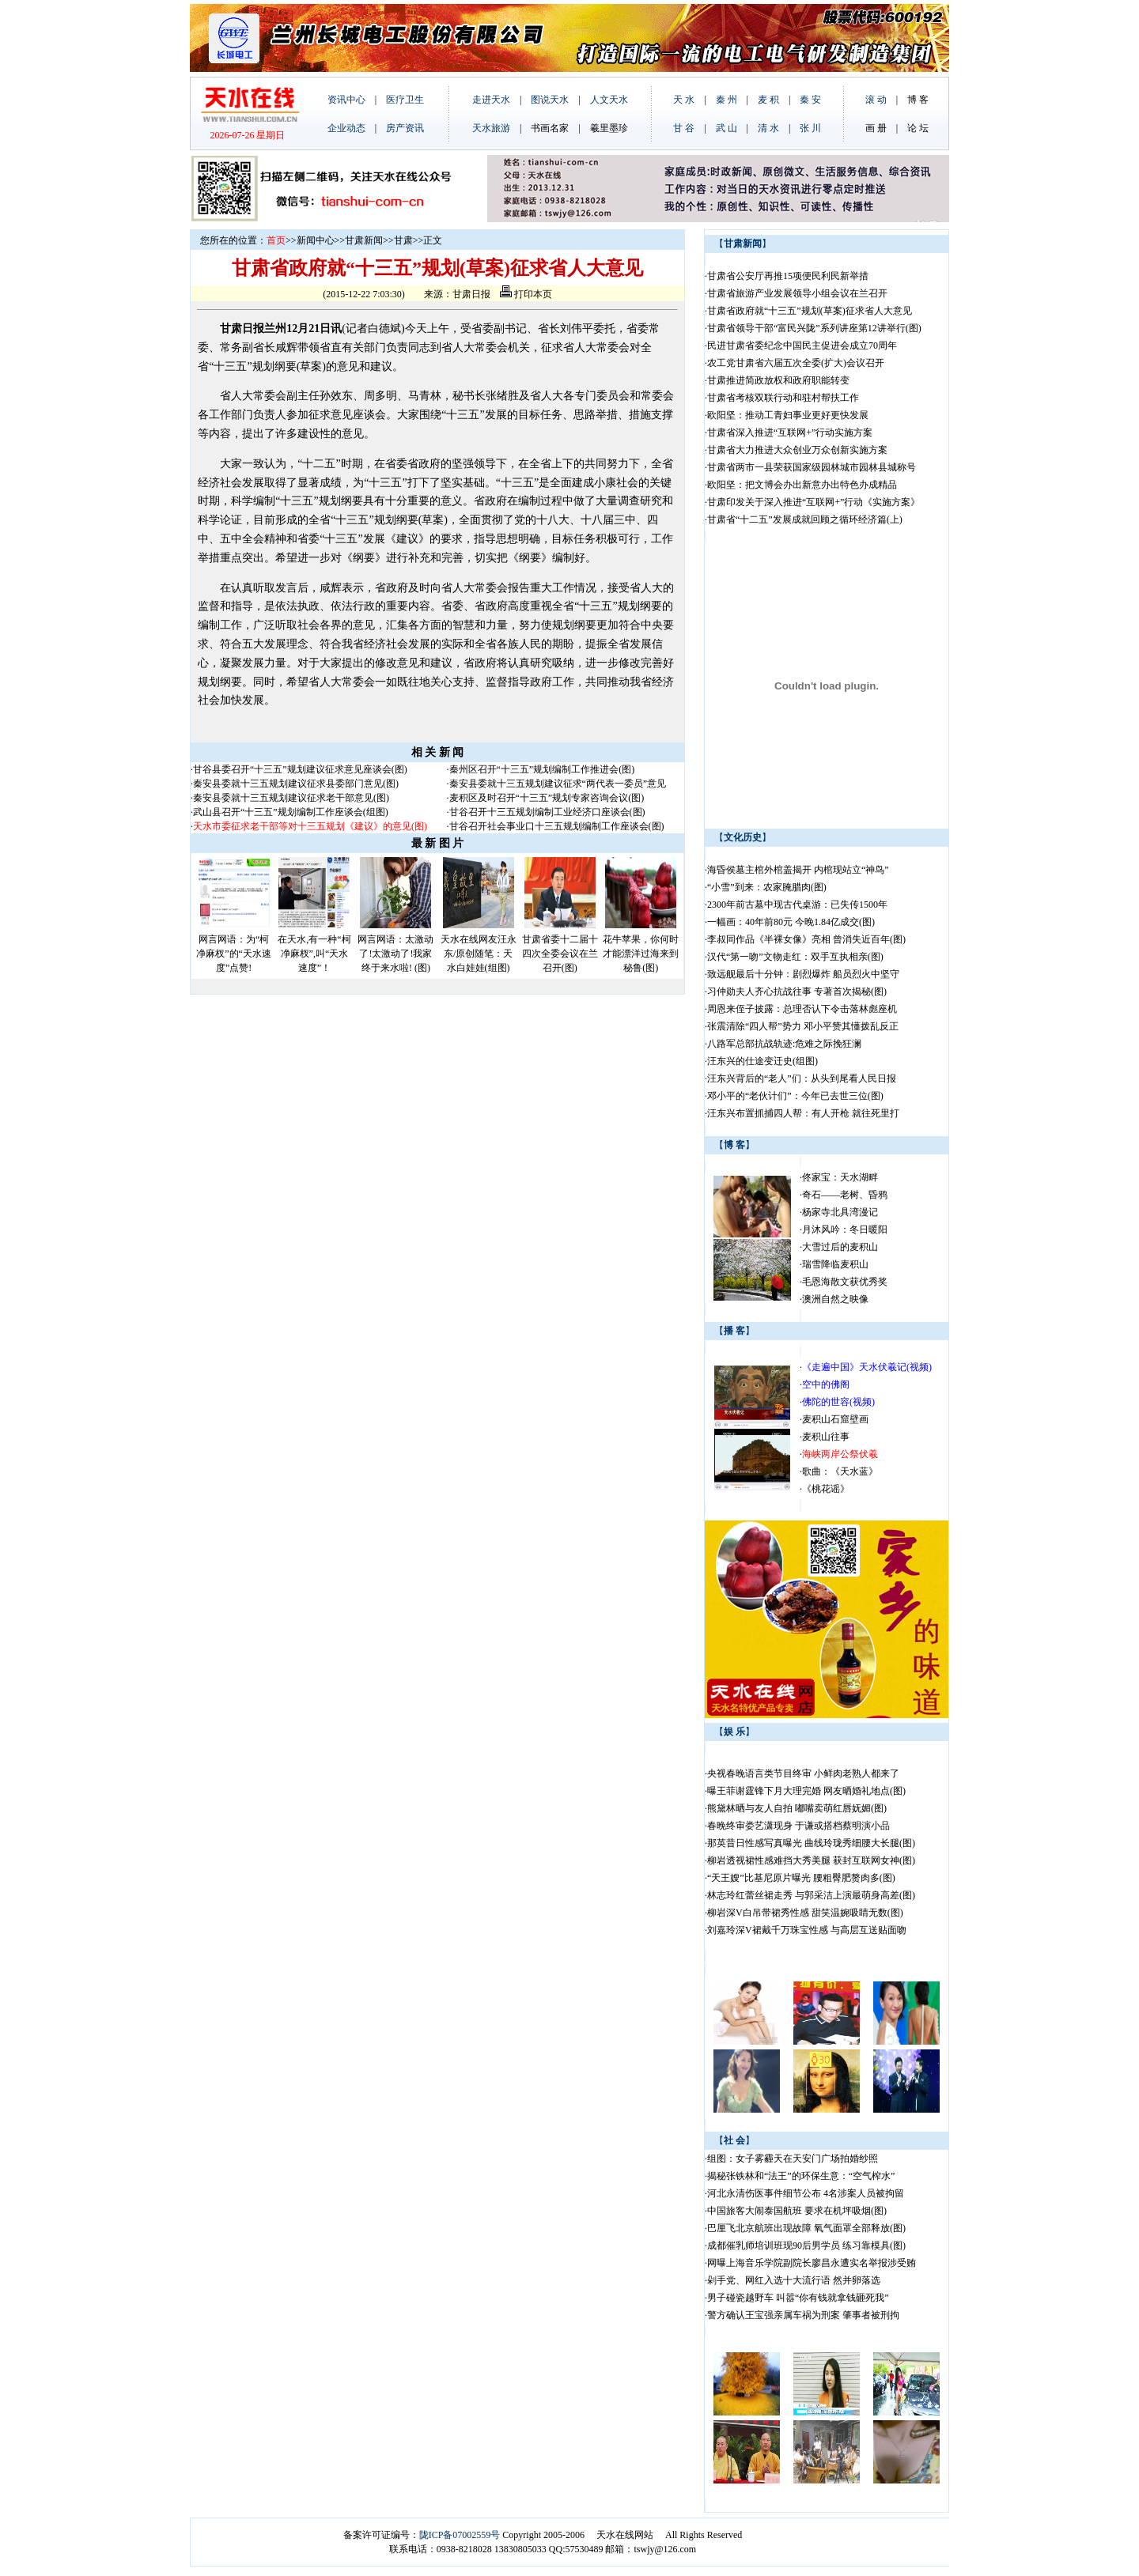 The image size is (1139, 2576). Describe the element at coordinates (805, 2193) in the screenshot. I see `河北永清伤医事件细节公布 4名涉案人员被拘留` at that location.